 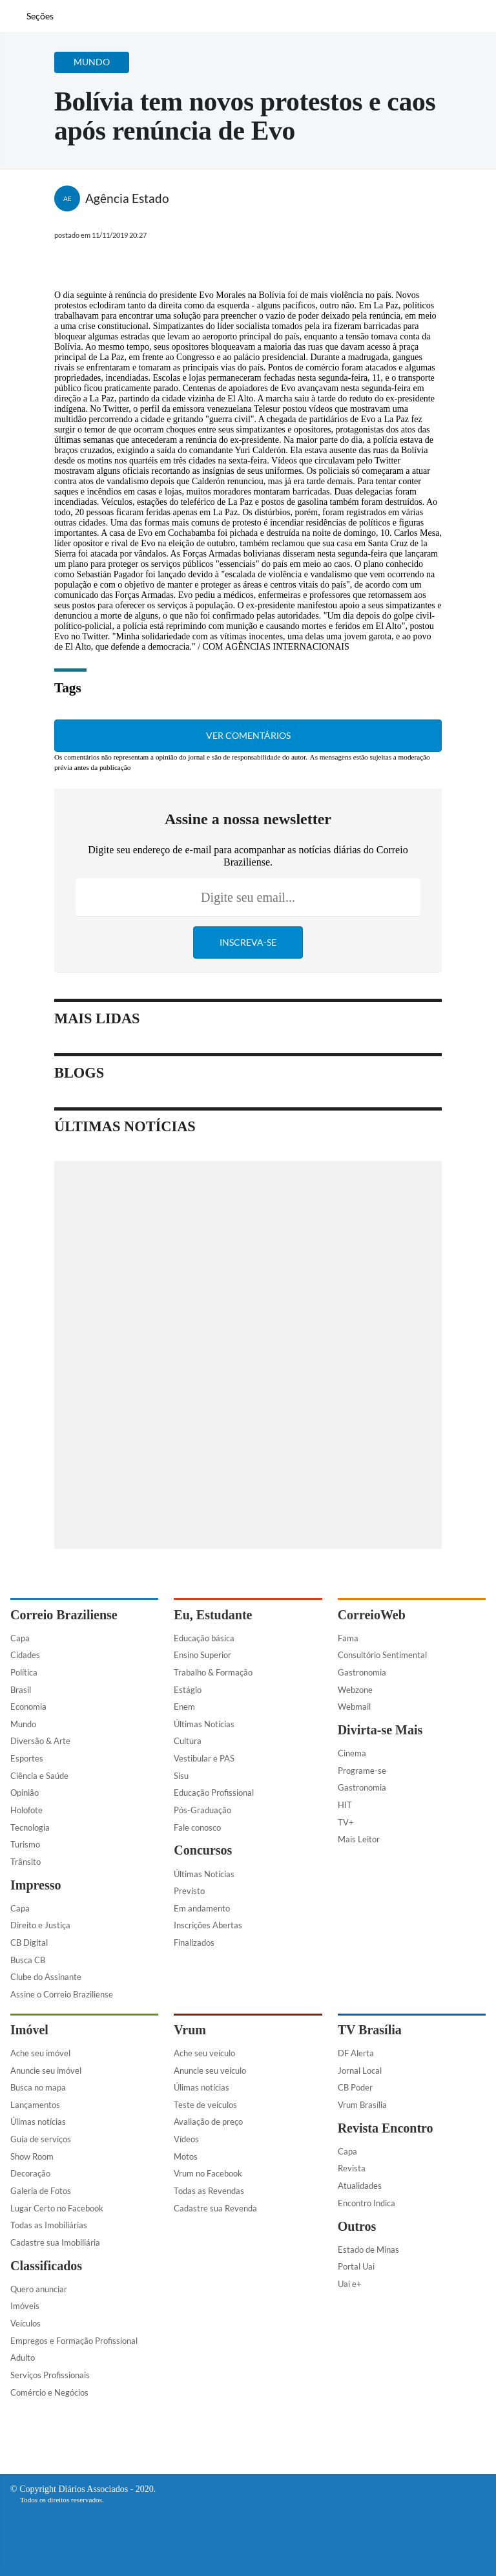 I want to click on Consultório Sentimental, so click(x=382, y=1655).